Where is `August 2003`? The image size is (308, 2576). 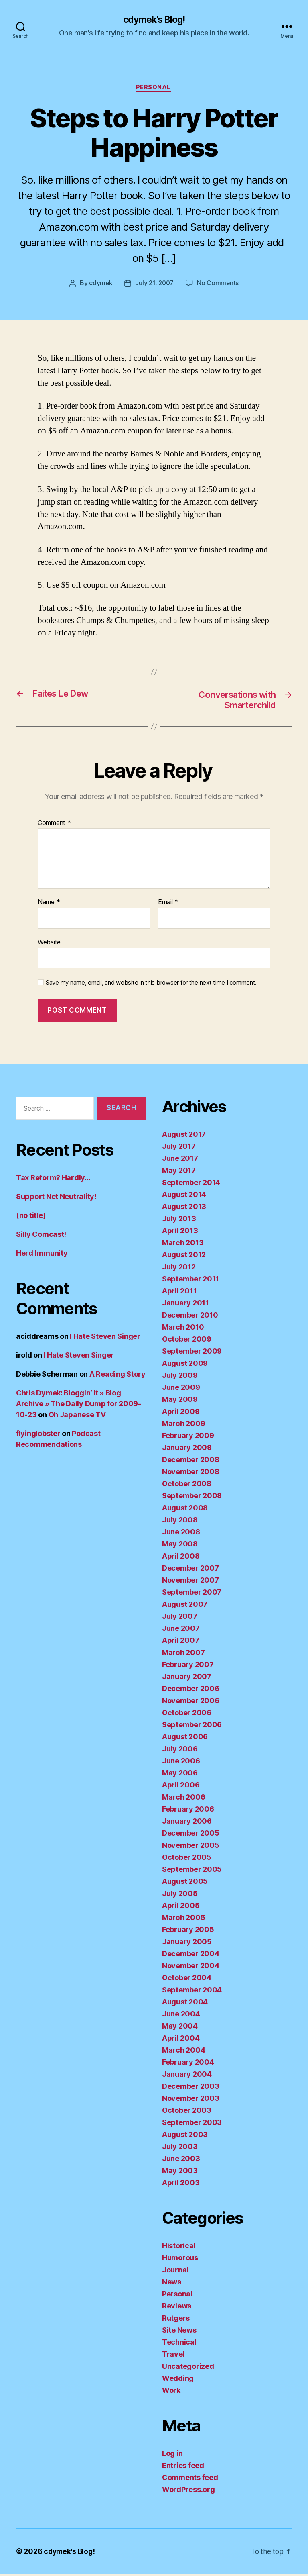 August 2003 is located at coordinates (185, 2136).